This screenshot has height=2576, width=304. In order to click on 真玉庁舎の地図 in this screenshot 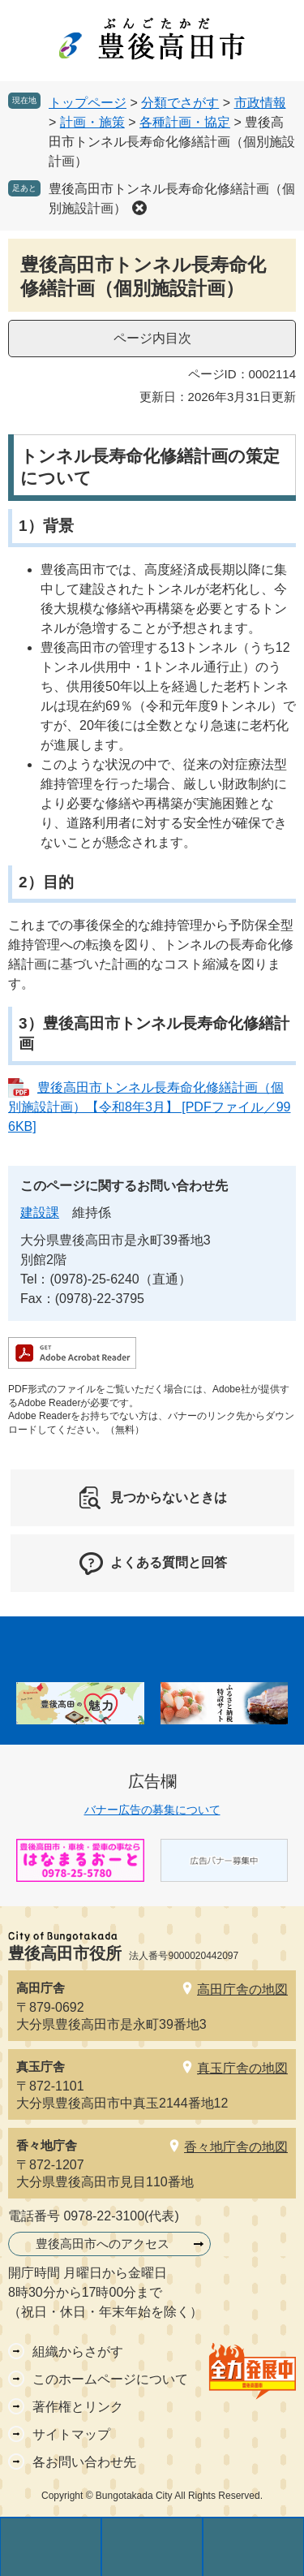, I will do `click(242, 2068)`.